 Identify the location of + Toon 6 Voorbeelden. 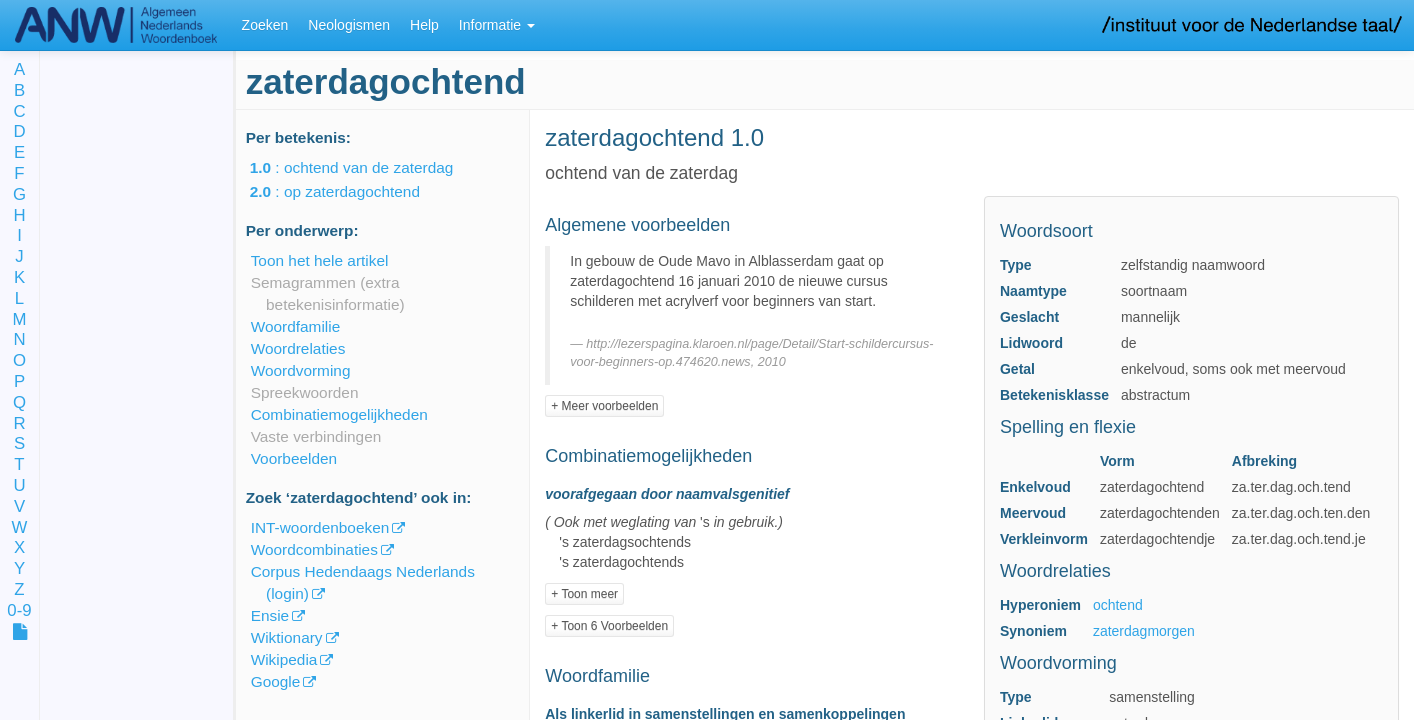
(609, 626).